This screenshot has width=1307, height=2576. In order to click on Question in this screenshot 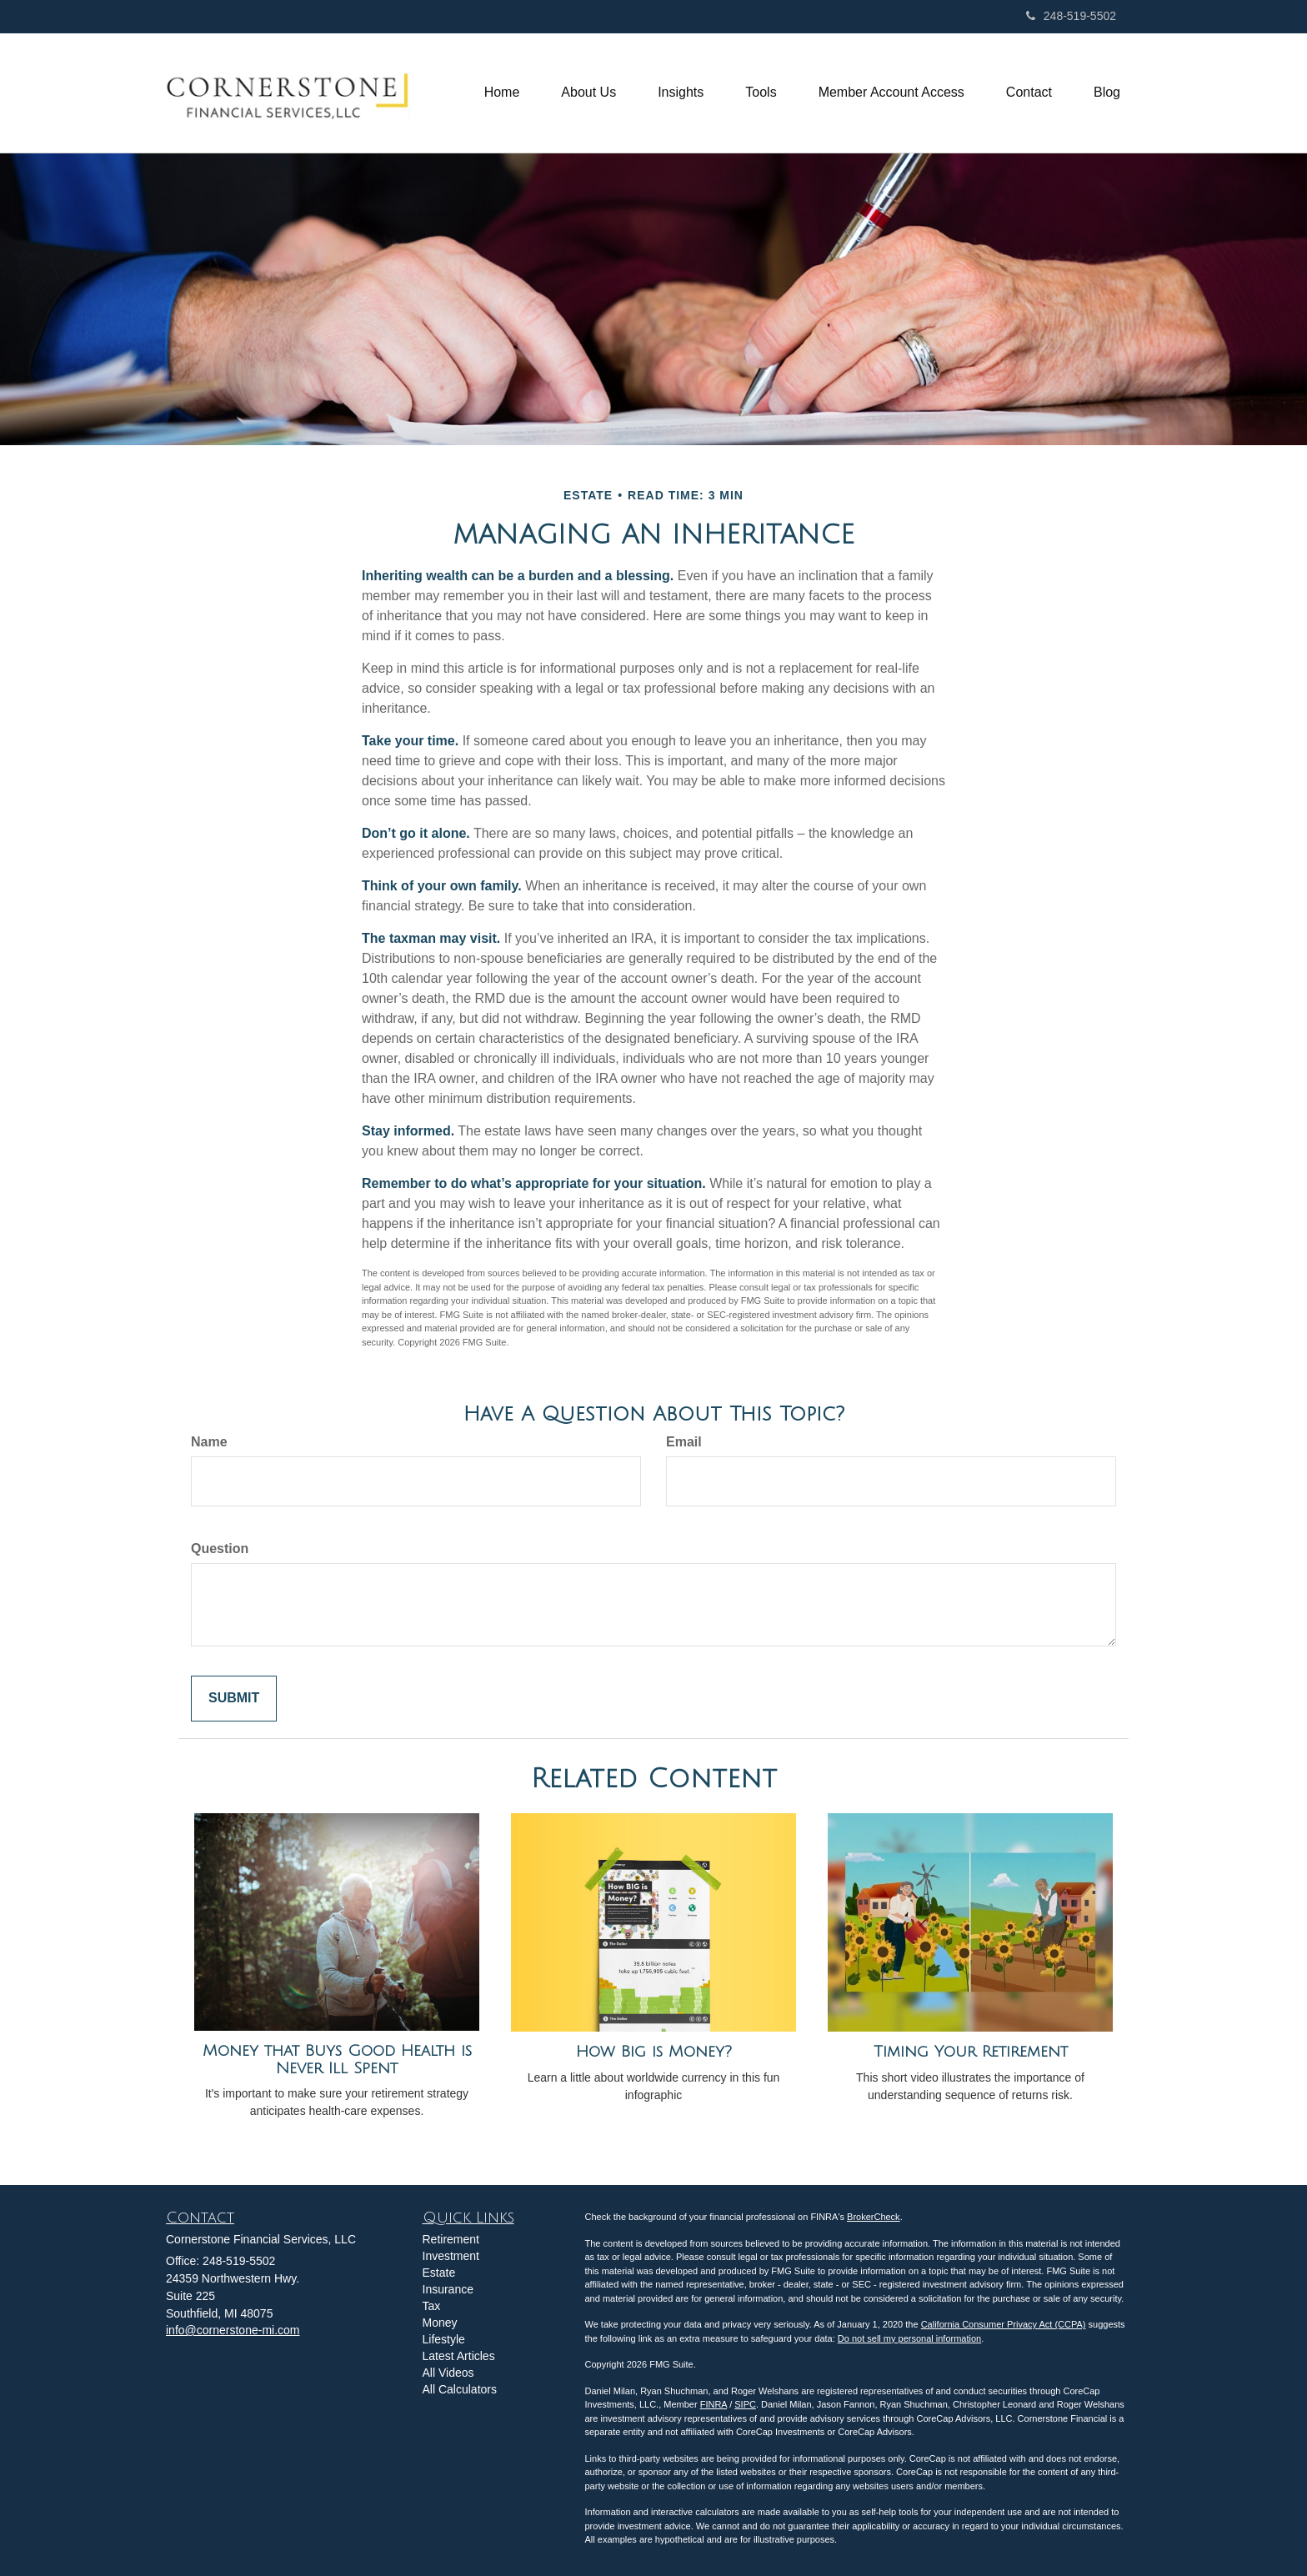, I will do `click(219, 1548)`.